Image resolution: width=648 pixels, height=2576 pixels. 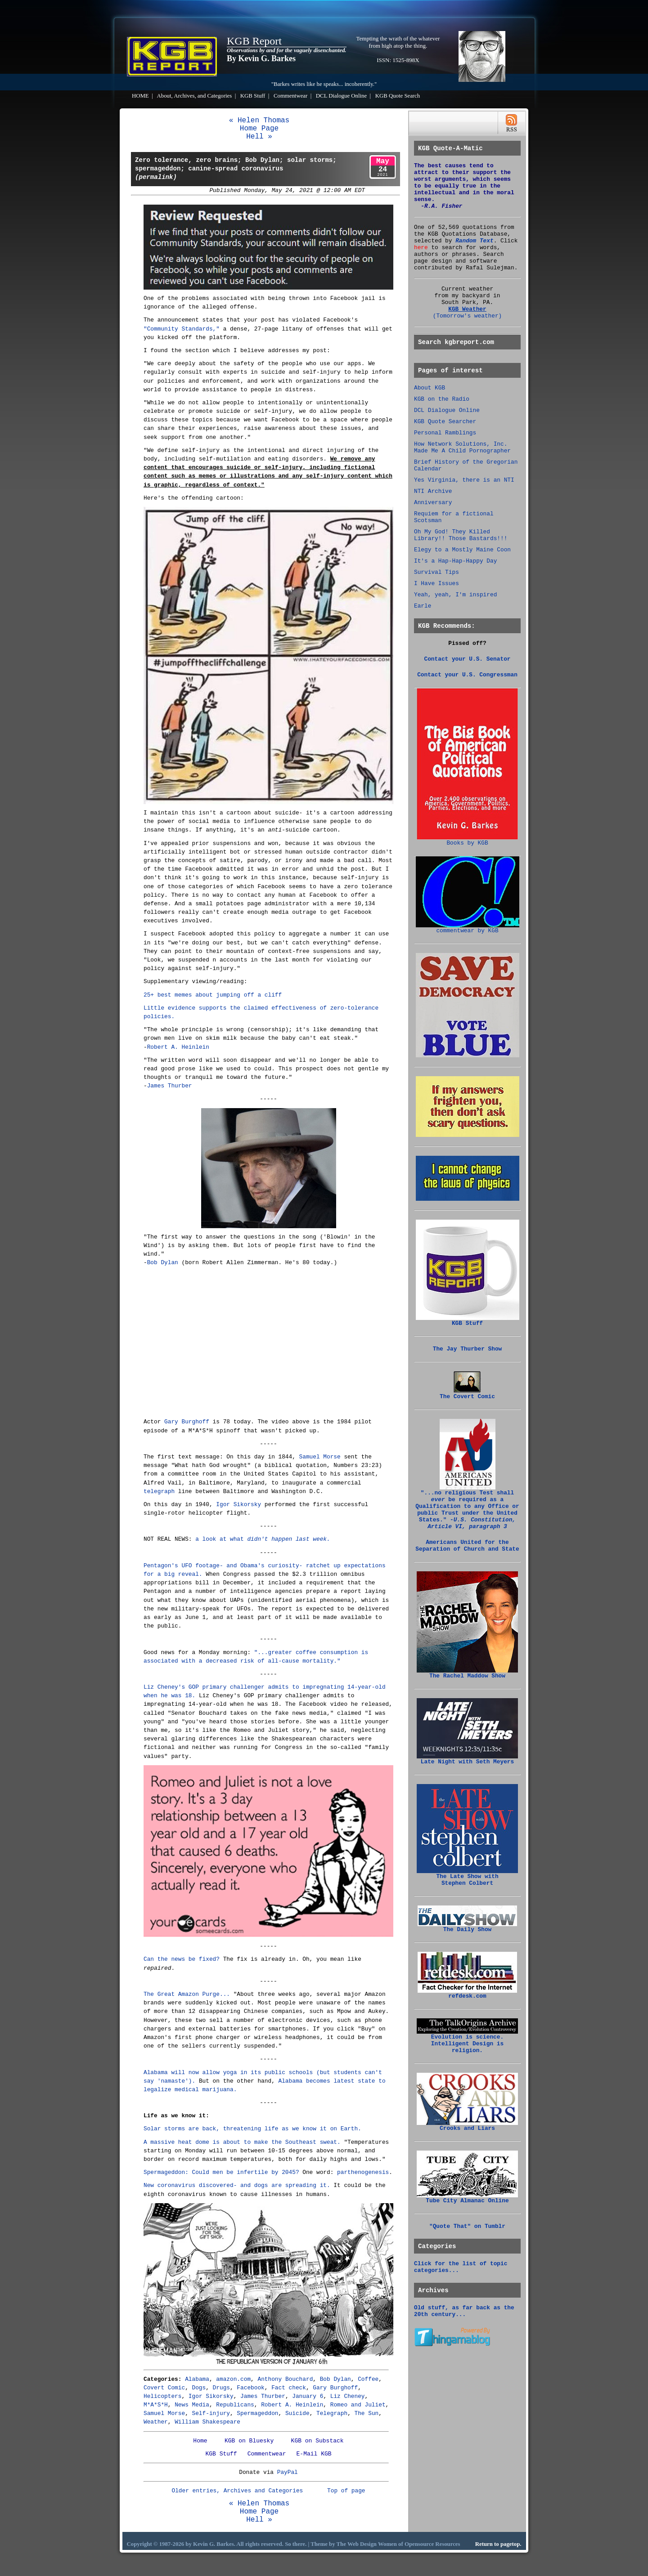 What do you see at coordinates (455, 561) in the screenshot?
I see `It's a Hap-Hap-Happy Day` at bounding box center [455, 561].